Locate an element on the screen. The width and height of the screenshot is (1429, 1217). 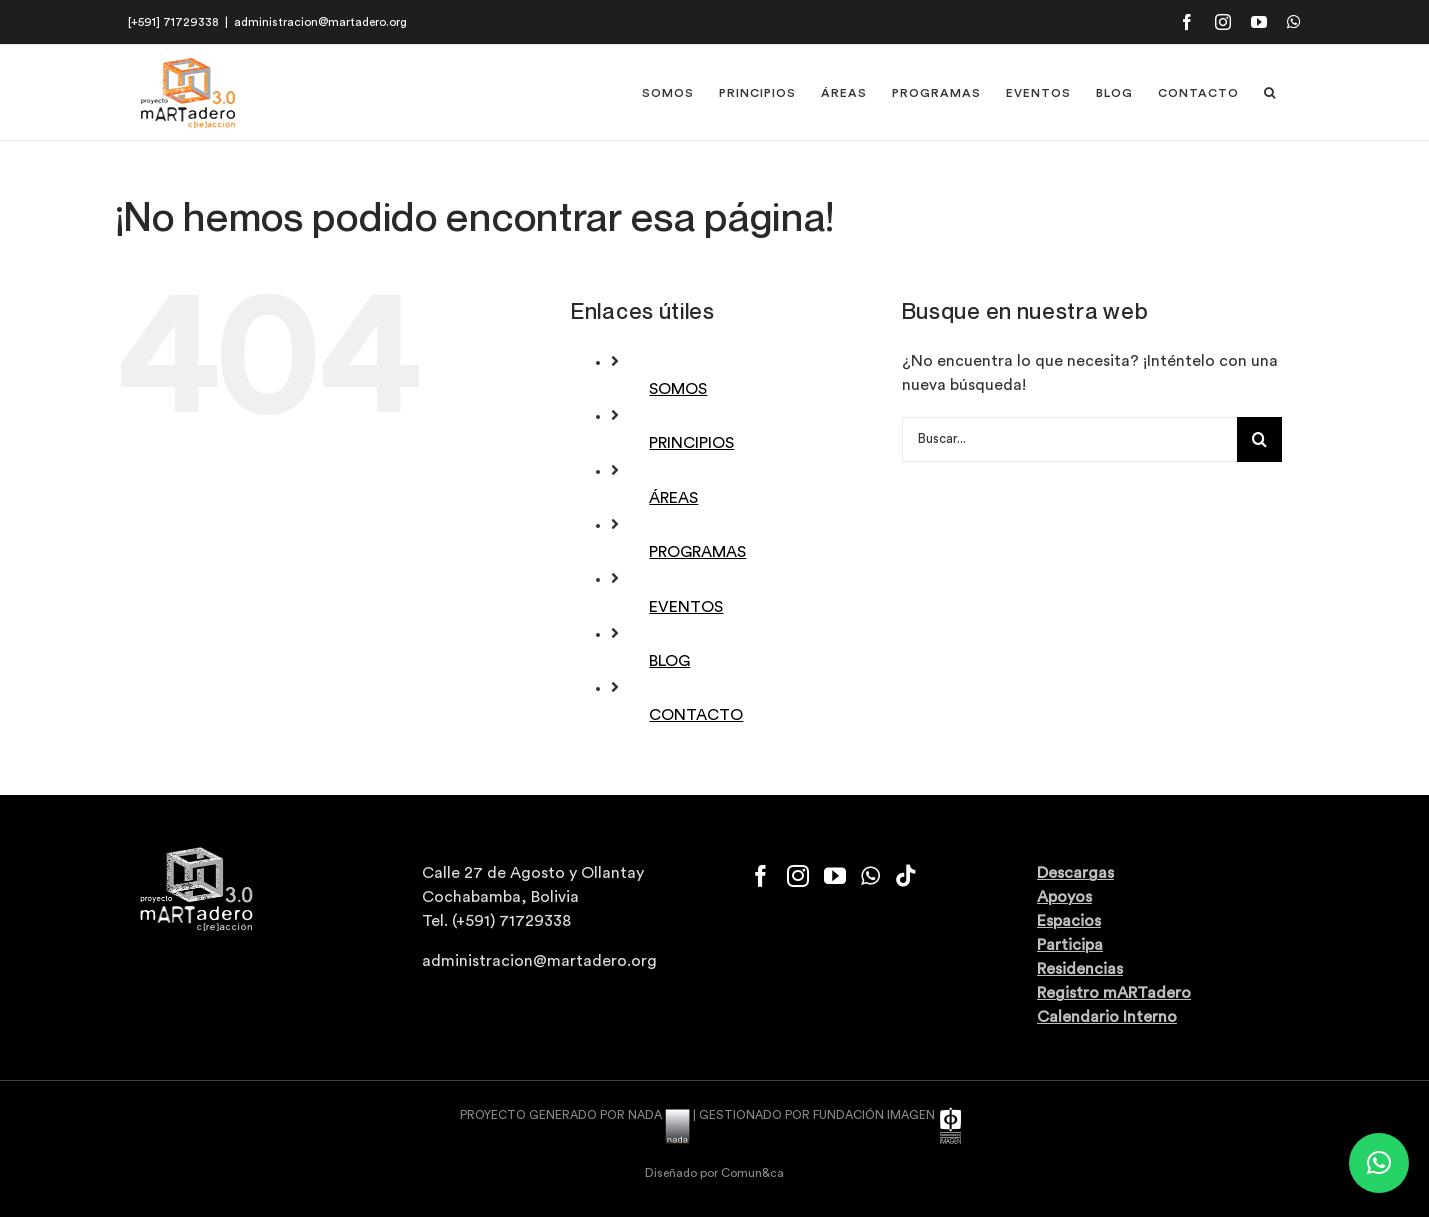
SOMOS is located at coordinates (678, 389).